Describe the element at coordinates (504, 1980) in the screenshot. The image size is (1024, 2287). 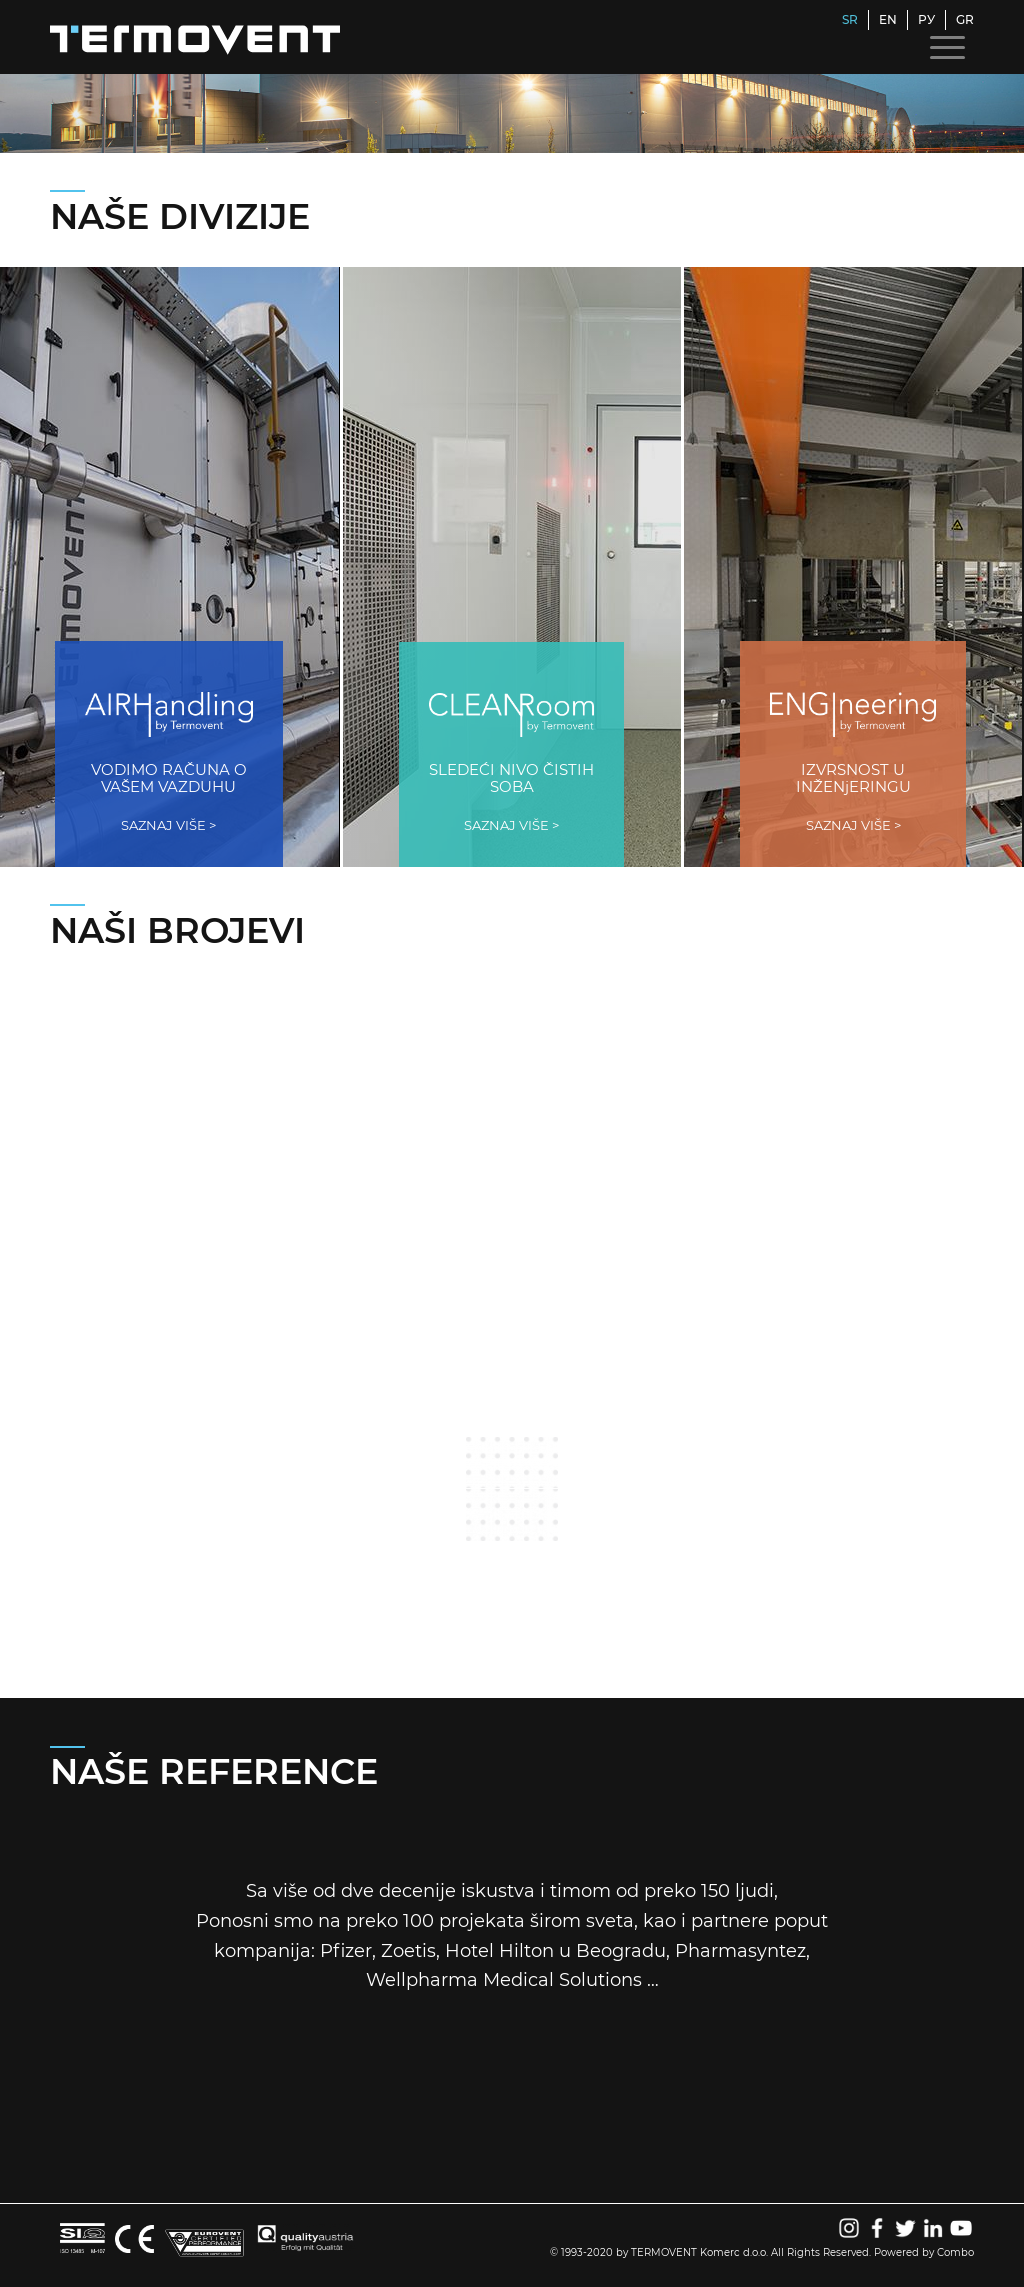
I see `Wellpharma Medical Solutions` at that location.